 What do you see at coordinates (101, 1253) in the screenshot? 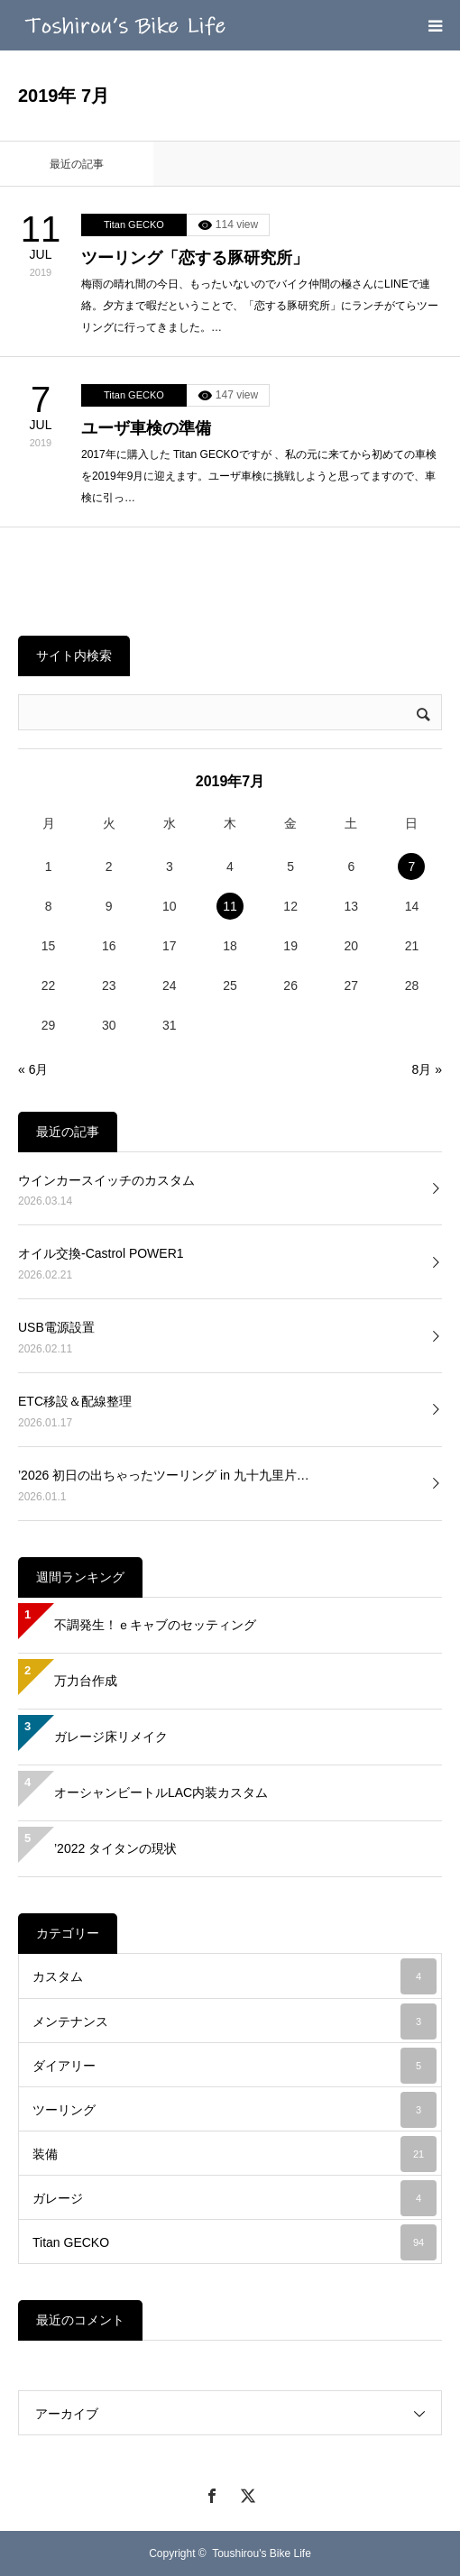
I see `オイル交換-Castrol POWER1` at bounding box center [101, 1253].